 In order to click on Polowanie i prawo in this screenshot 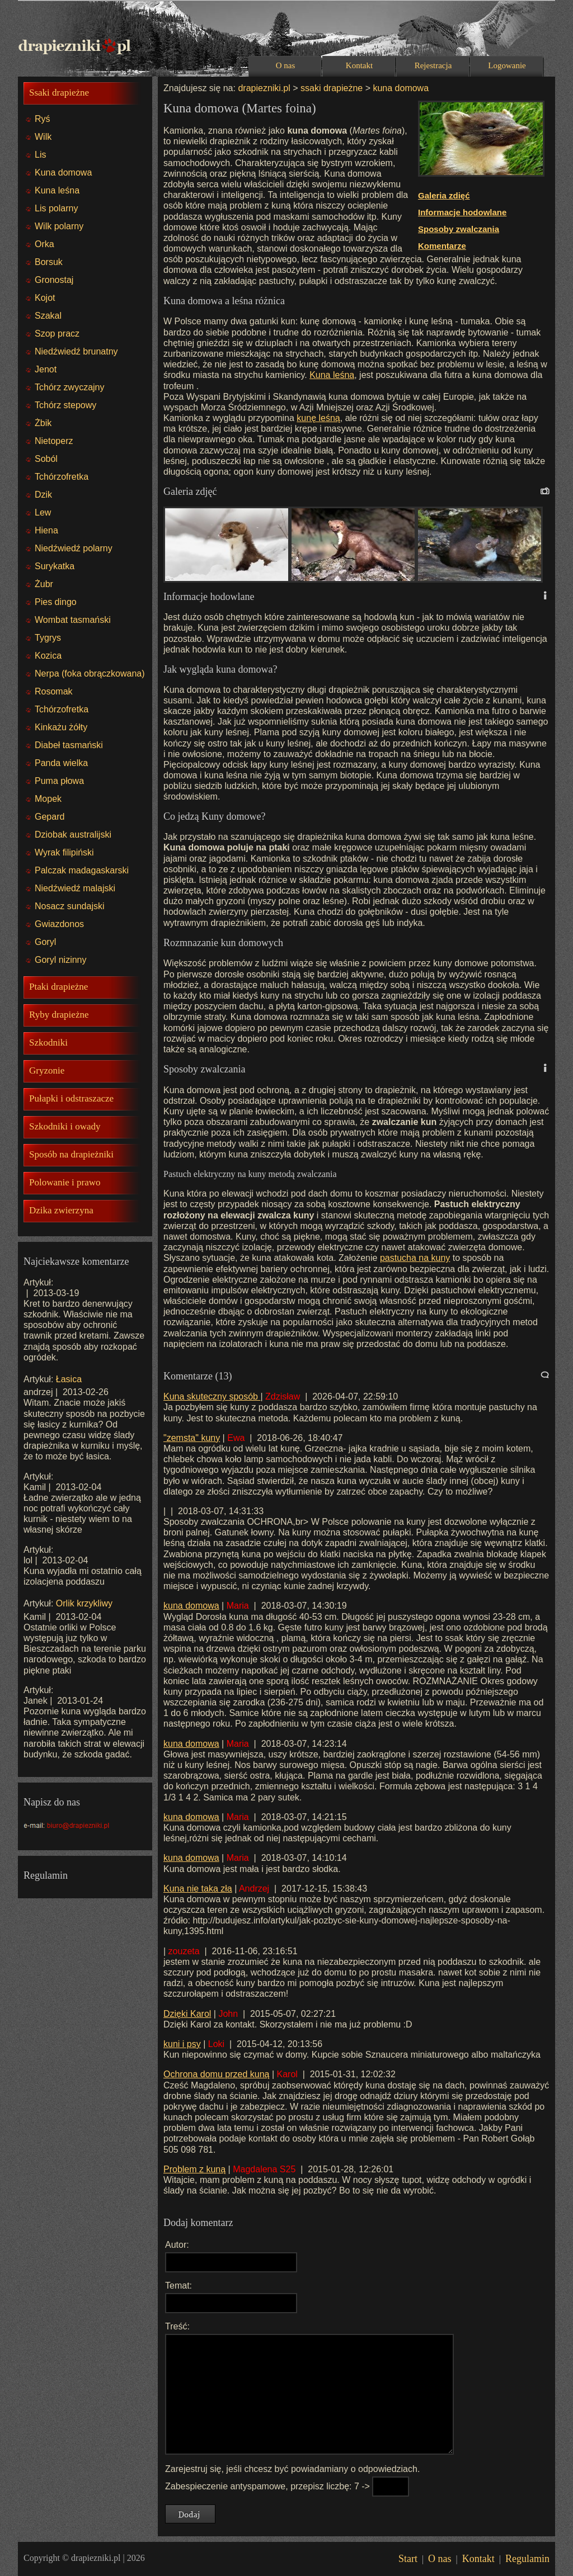, I will do `click(64, 1182)`.